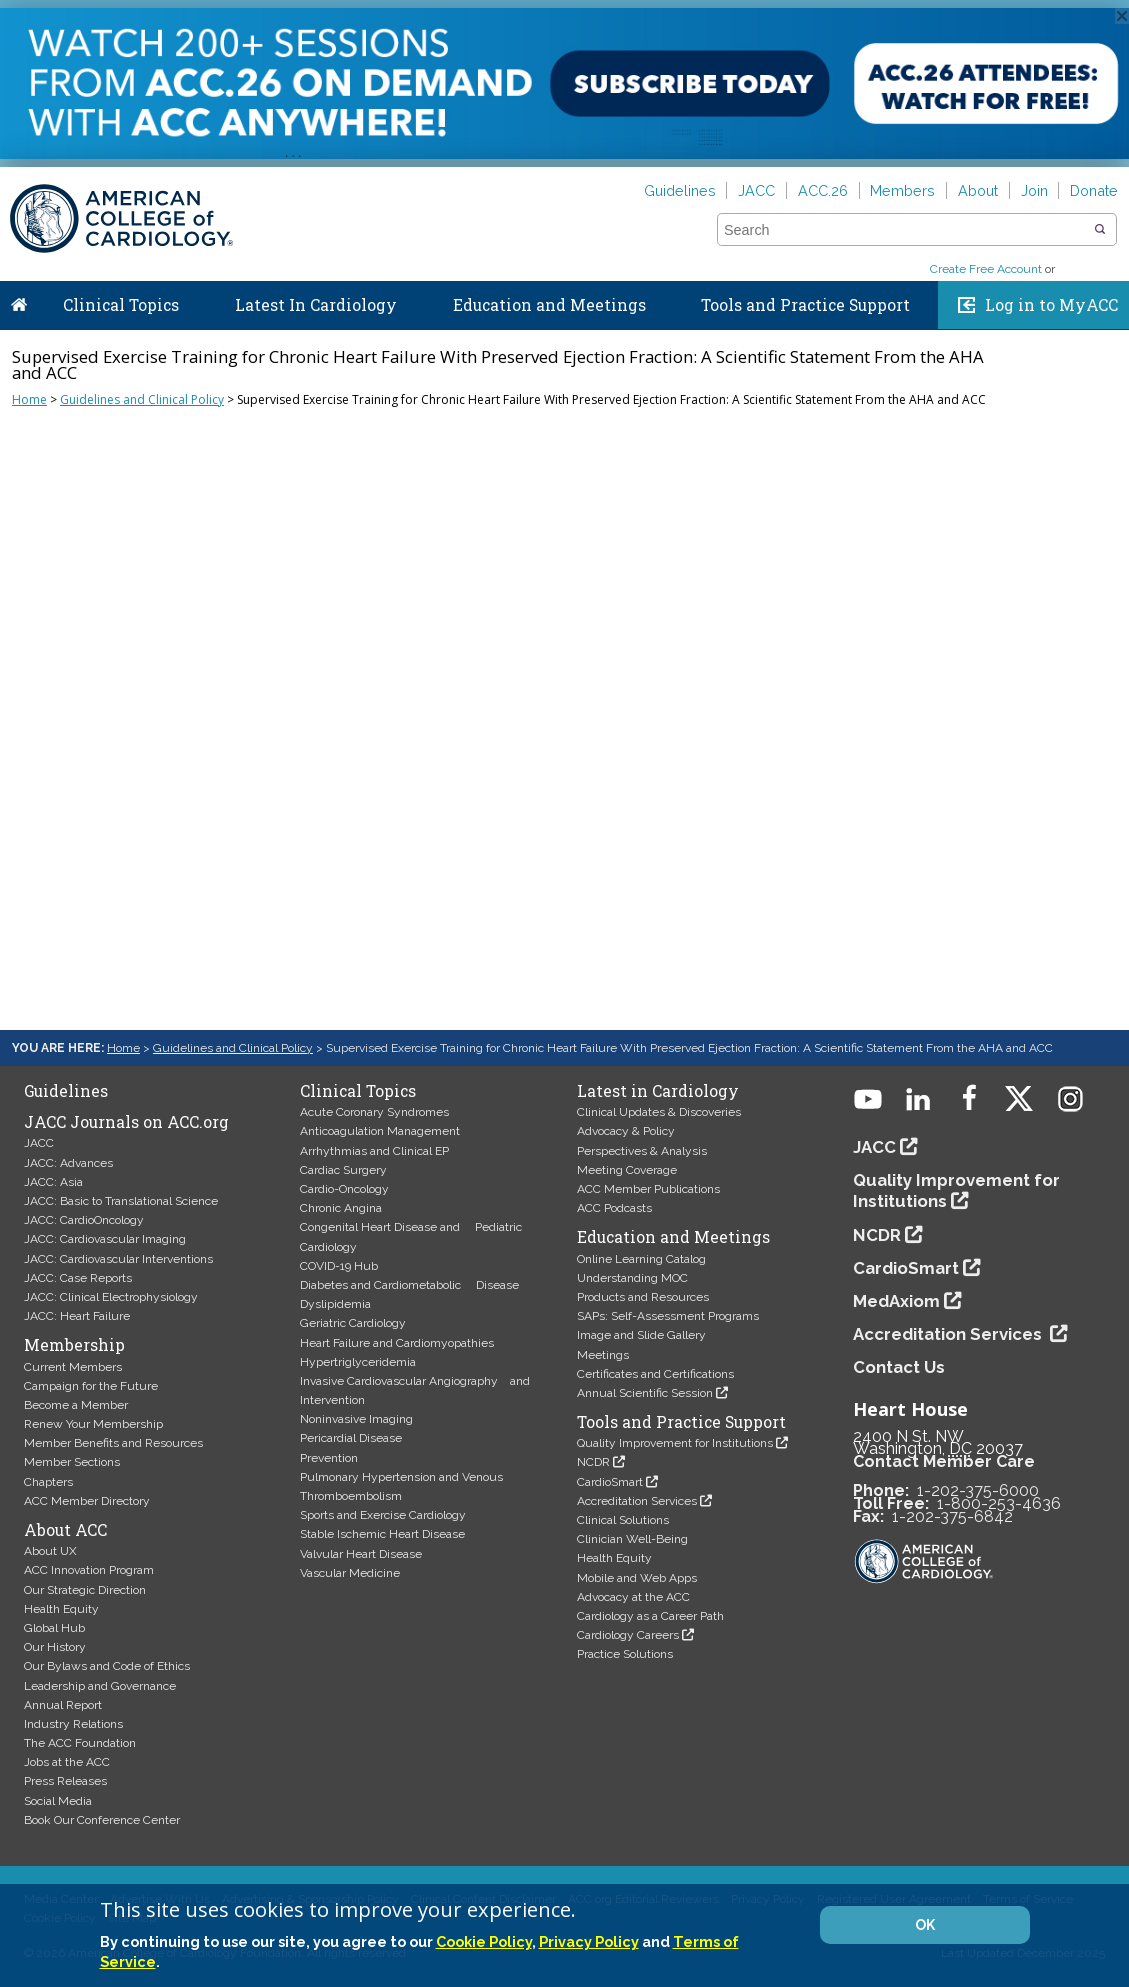 This screenshot has height=1987, width=1129. I want to click on JACC: Heart Failure, so click(77, 1316).